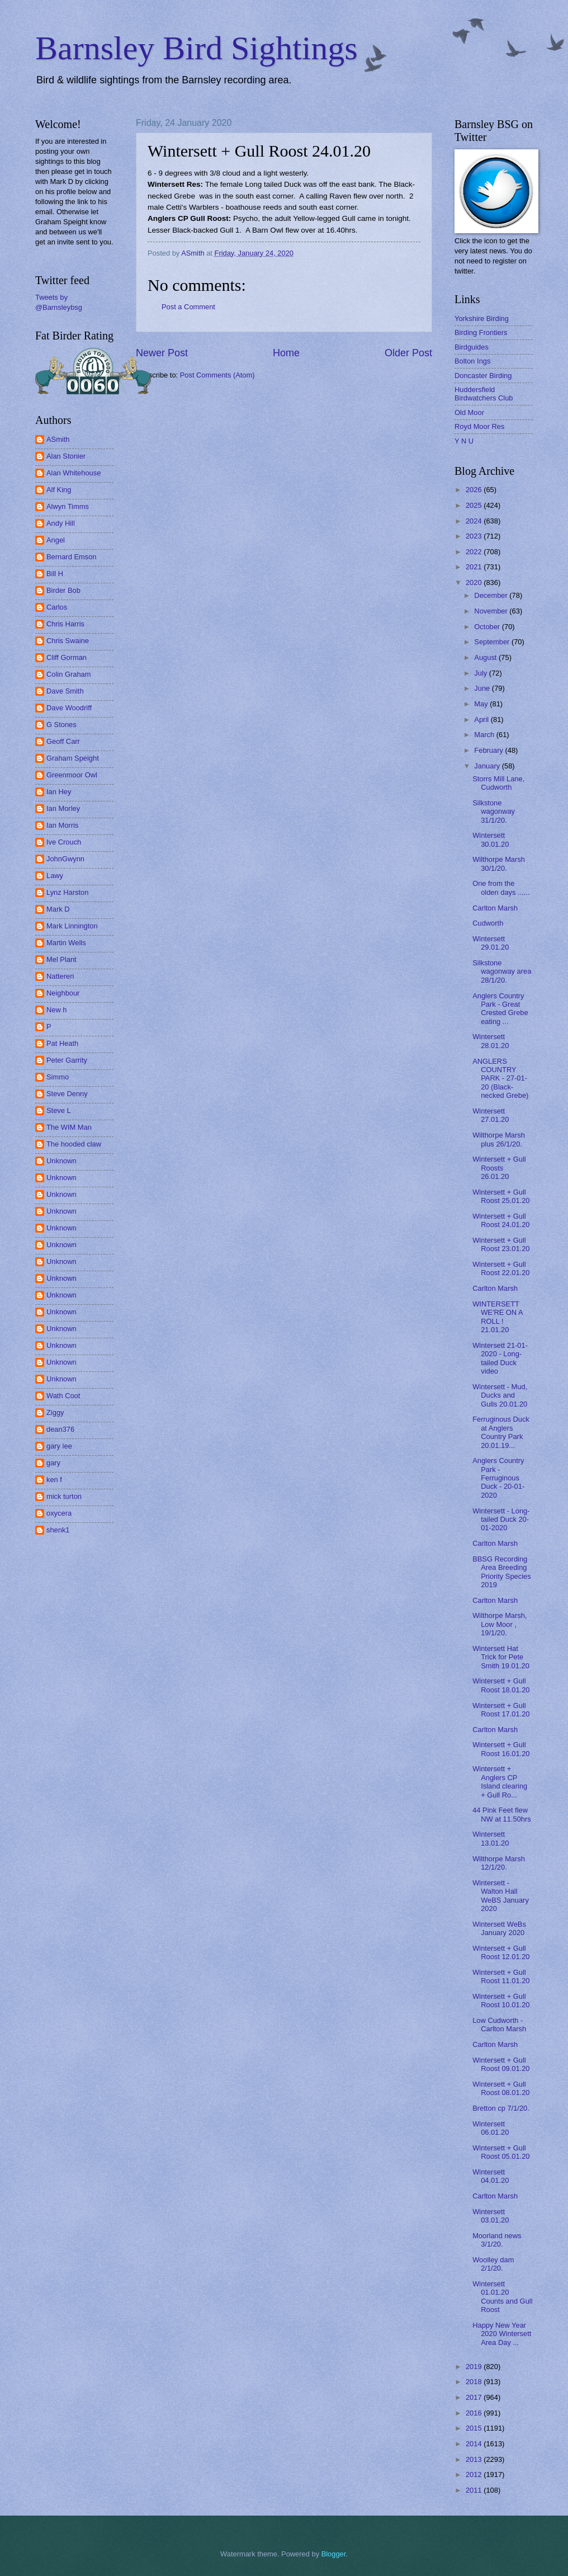 The image size is (568, 2576). Describe the element at coordinates (61, 1161) in the screenshot. I see `Unknown` at that location.